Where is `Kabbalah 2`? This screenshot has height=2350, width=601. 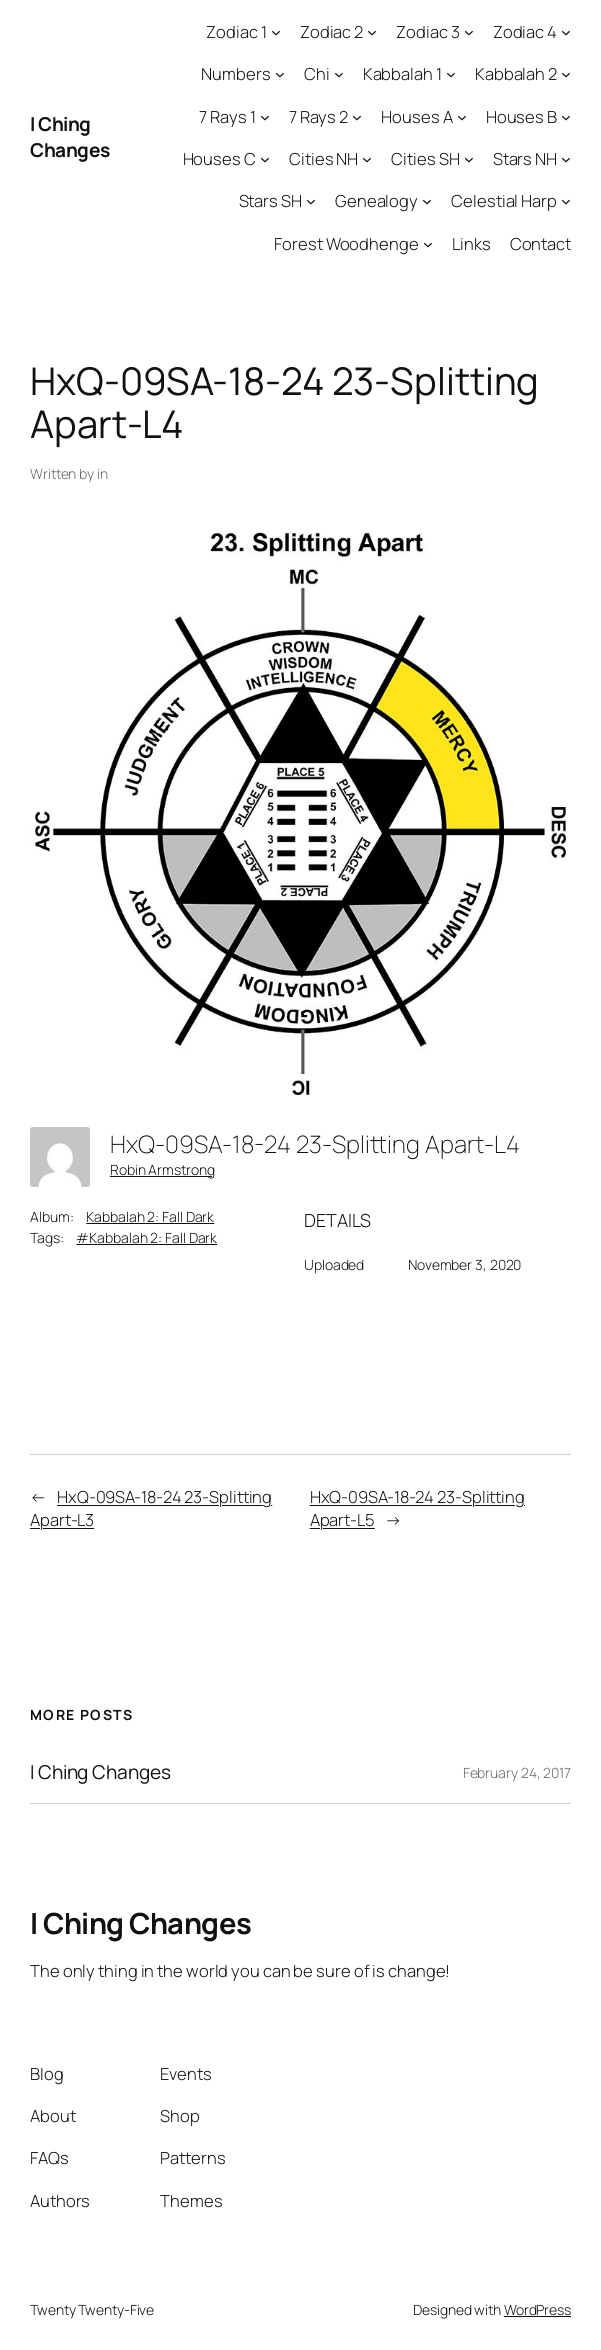
Kabbalah 2 is located at coordinates (516, 73).